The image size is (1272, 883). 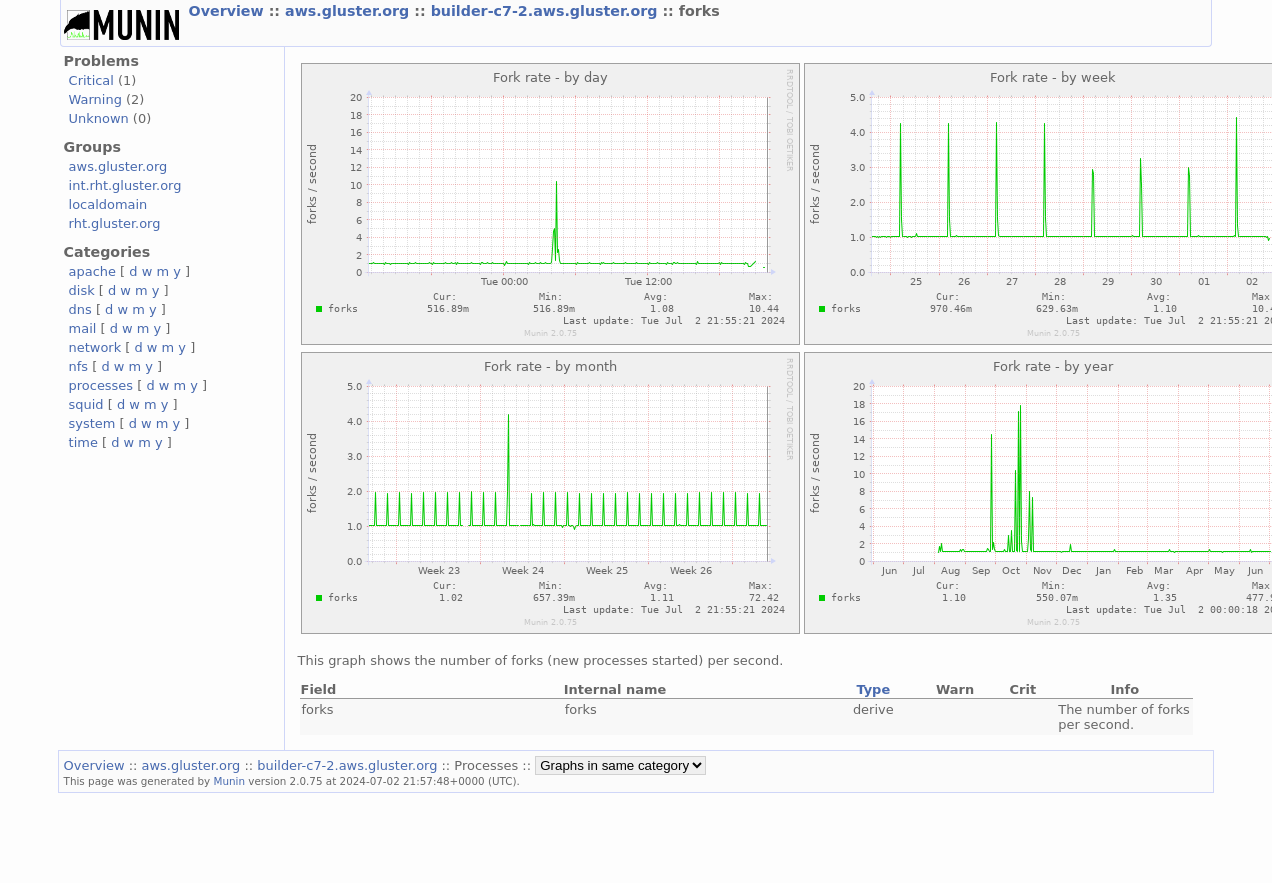 What do you see at coordinates (101, 385) in the screenshot?
I see `processes` at bounding box center [101, 385].